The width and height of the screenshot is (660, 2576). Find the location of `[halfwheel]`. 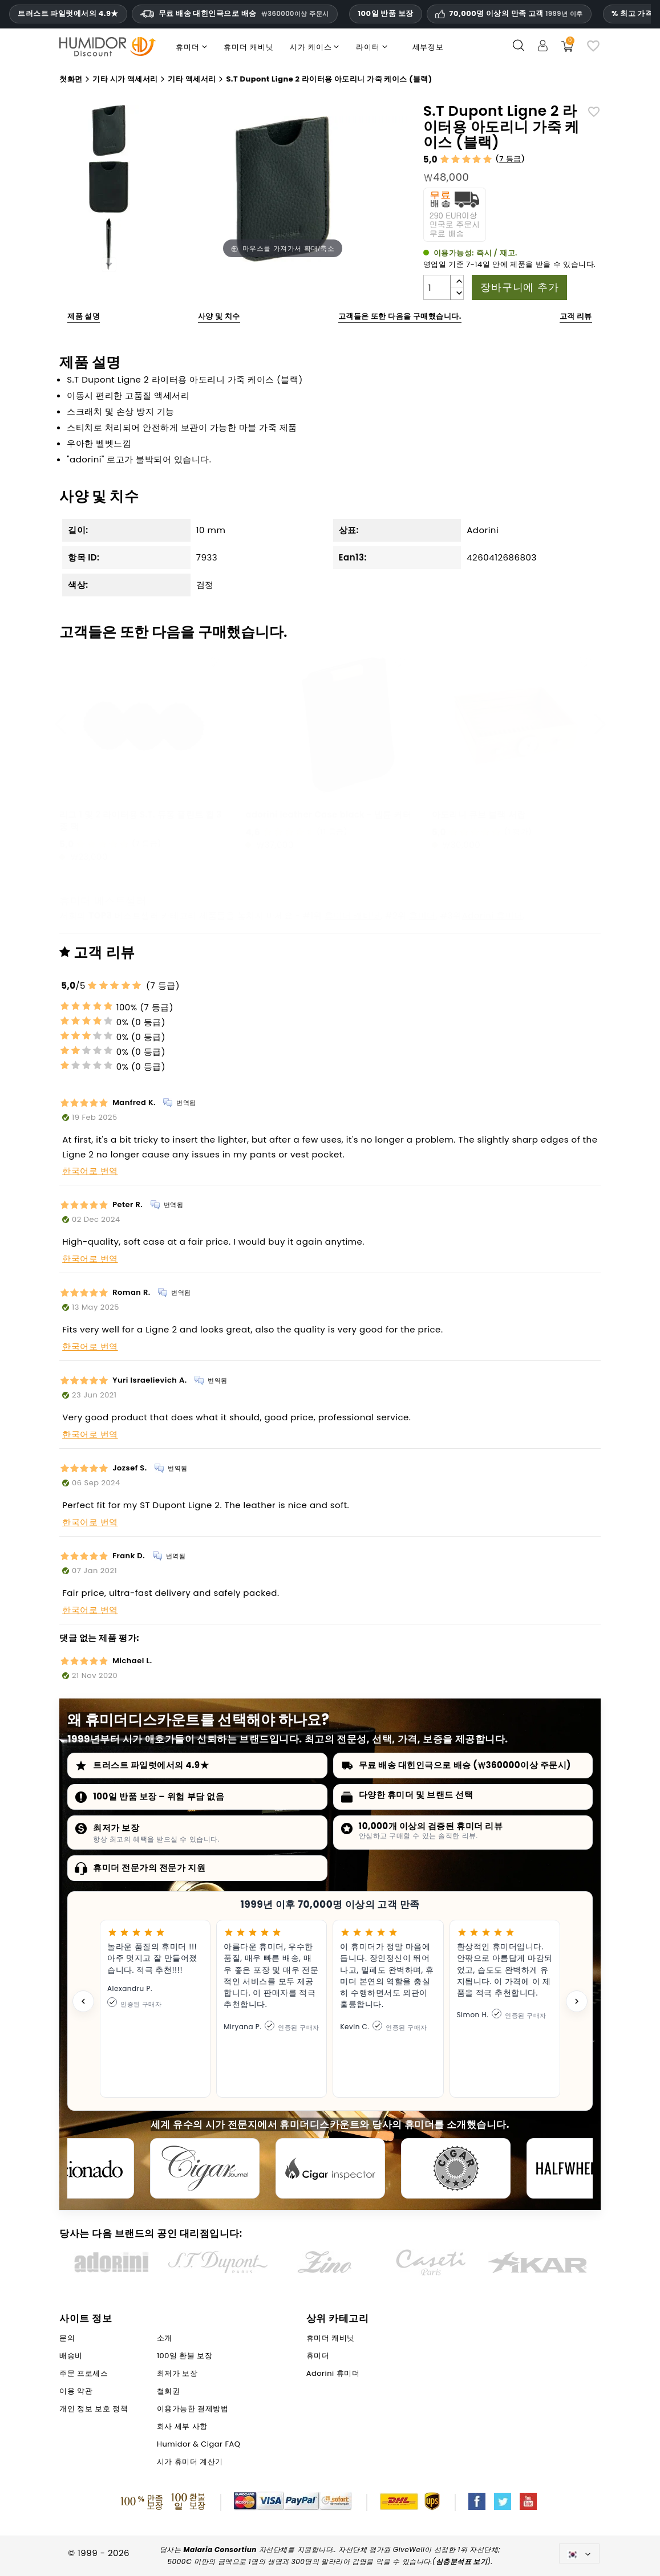

[halfwheel] is located at coordinates (581, 2168).